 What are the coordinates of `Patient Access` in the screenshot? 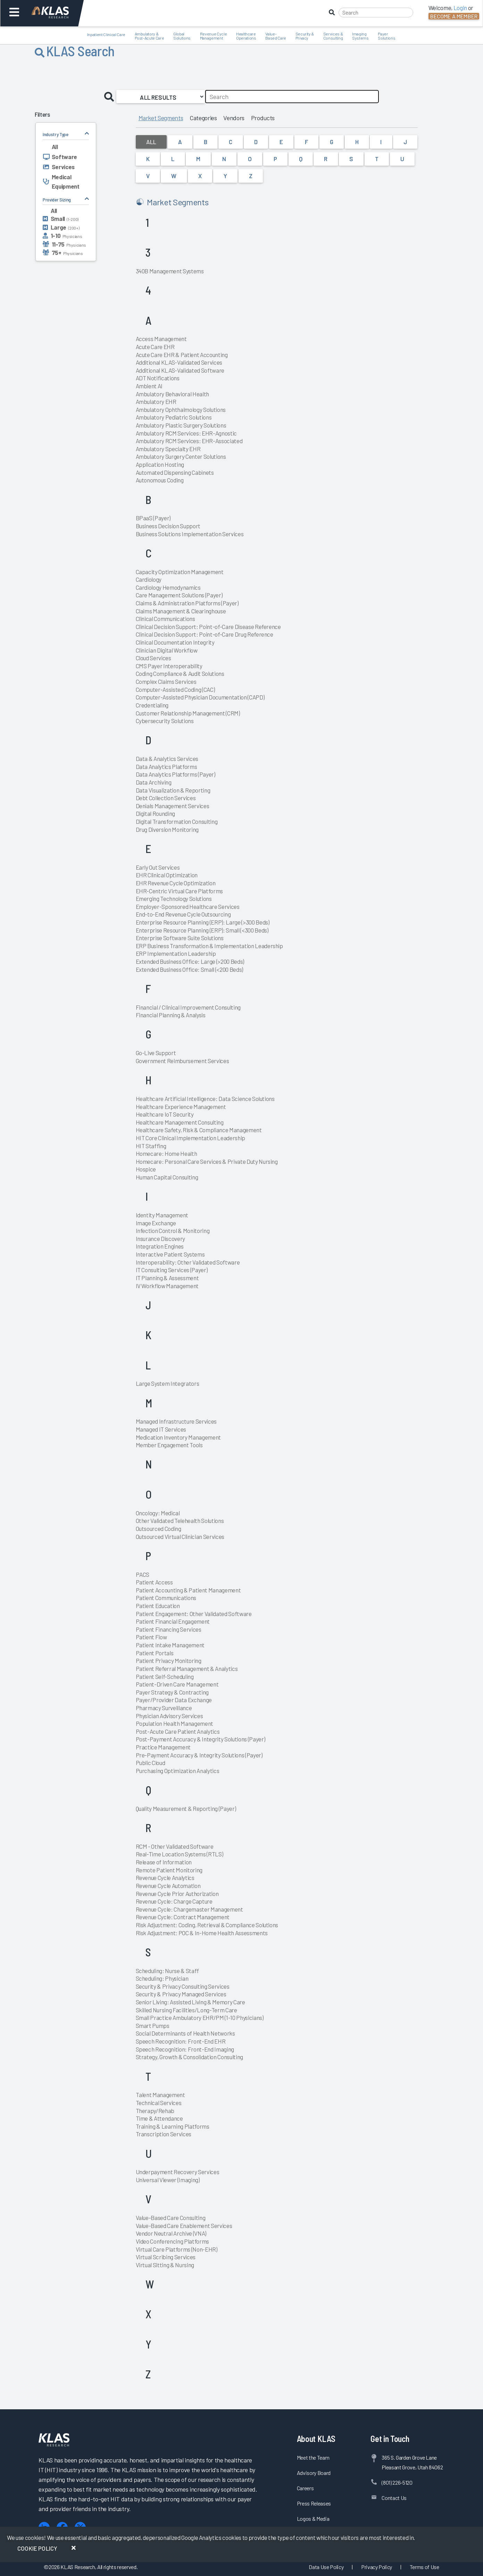 It's located at (154, 1582).